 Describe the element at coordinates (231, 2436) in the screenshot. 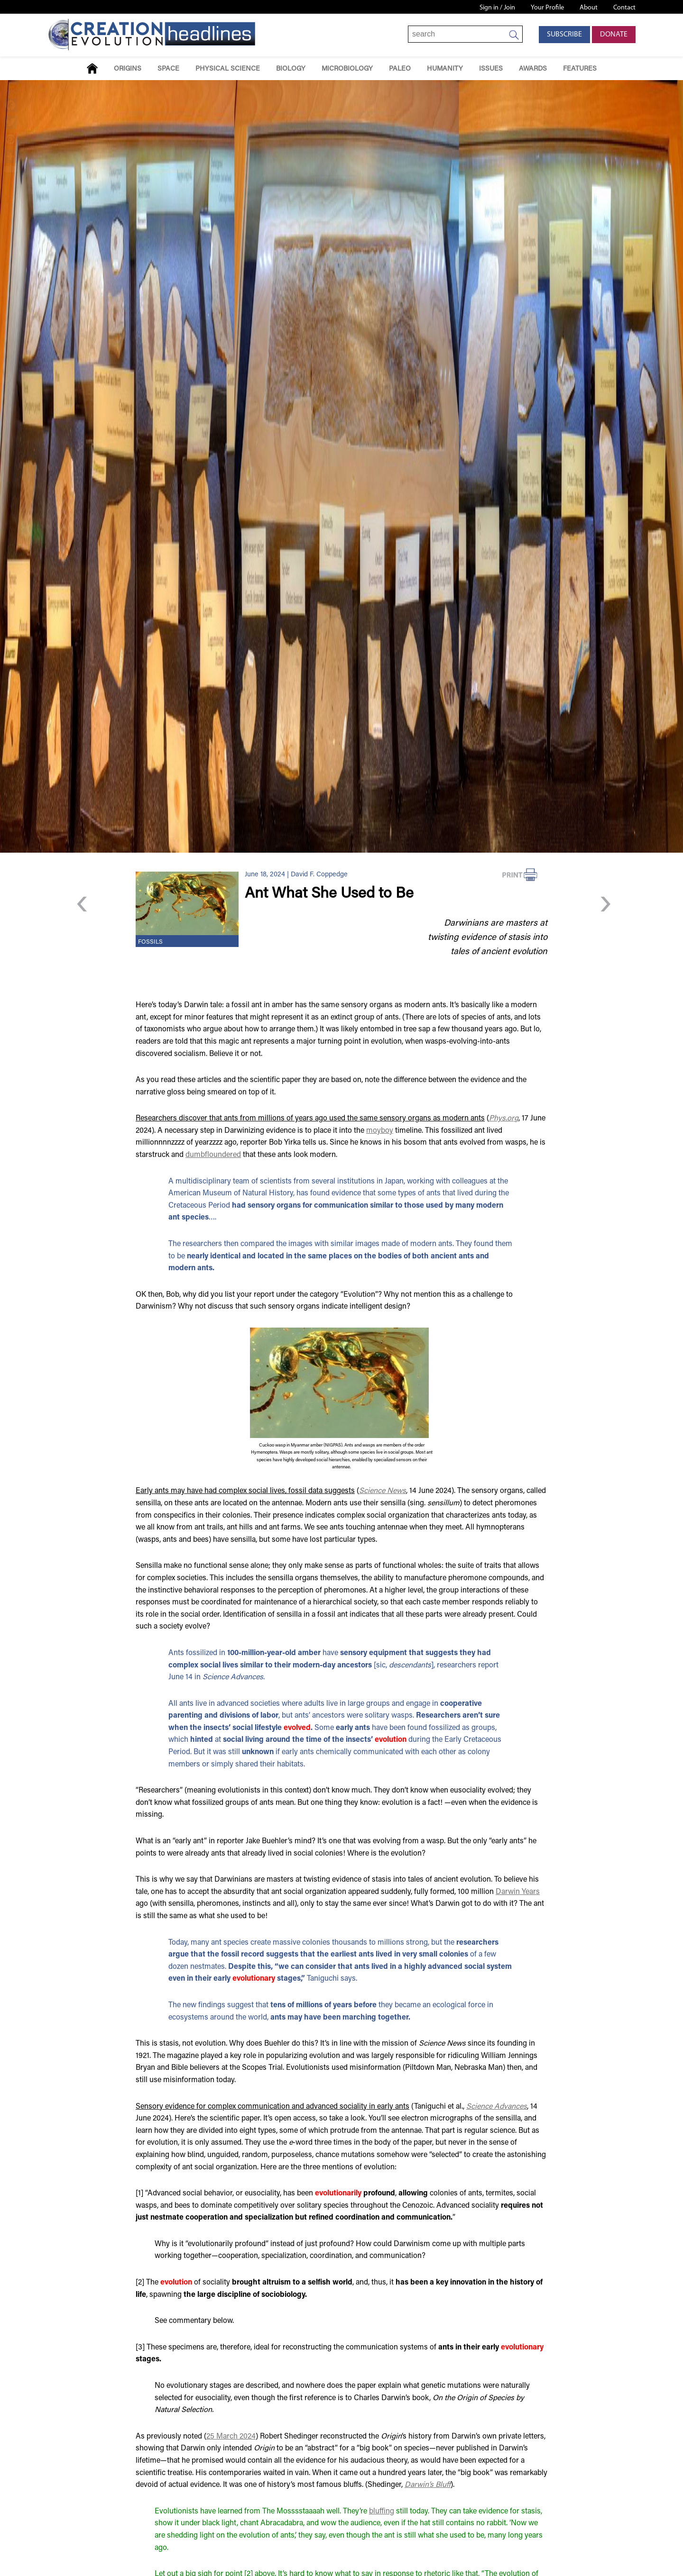

I see `25 March 2024` at that location.